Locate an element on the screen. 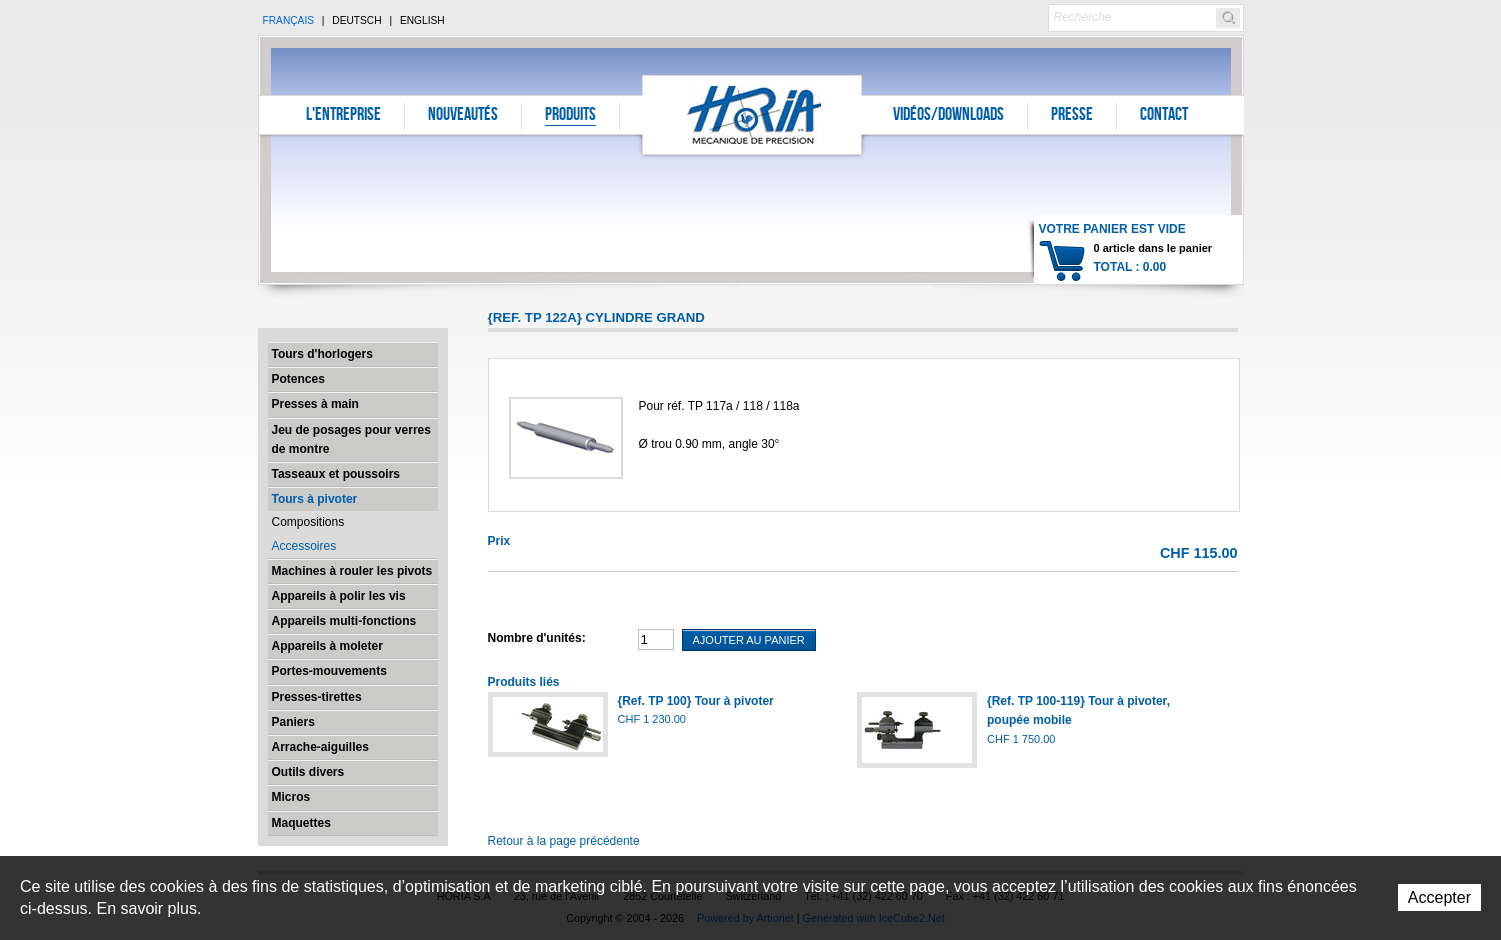 Image resolution: width=1501 pixels, height=940 pixels. Portes-mouvements is located at coordinates (329, 671).